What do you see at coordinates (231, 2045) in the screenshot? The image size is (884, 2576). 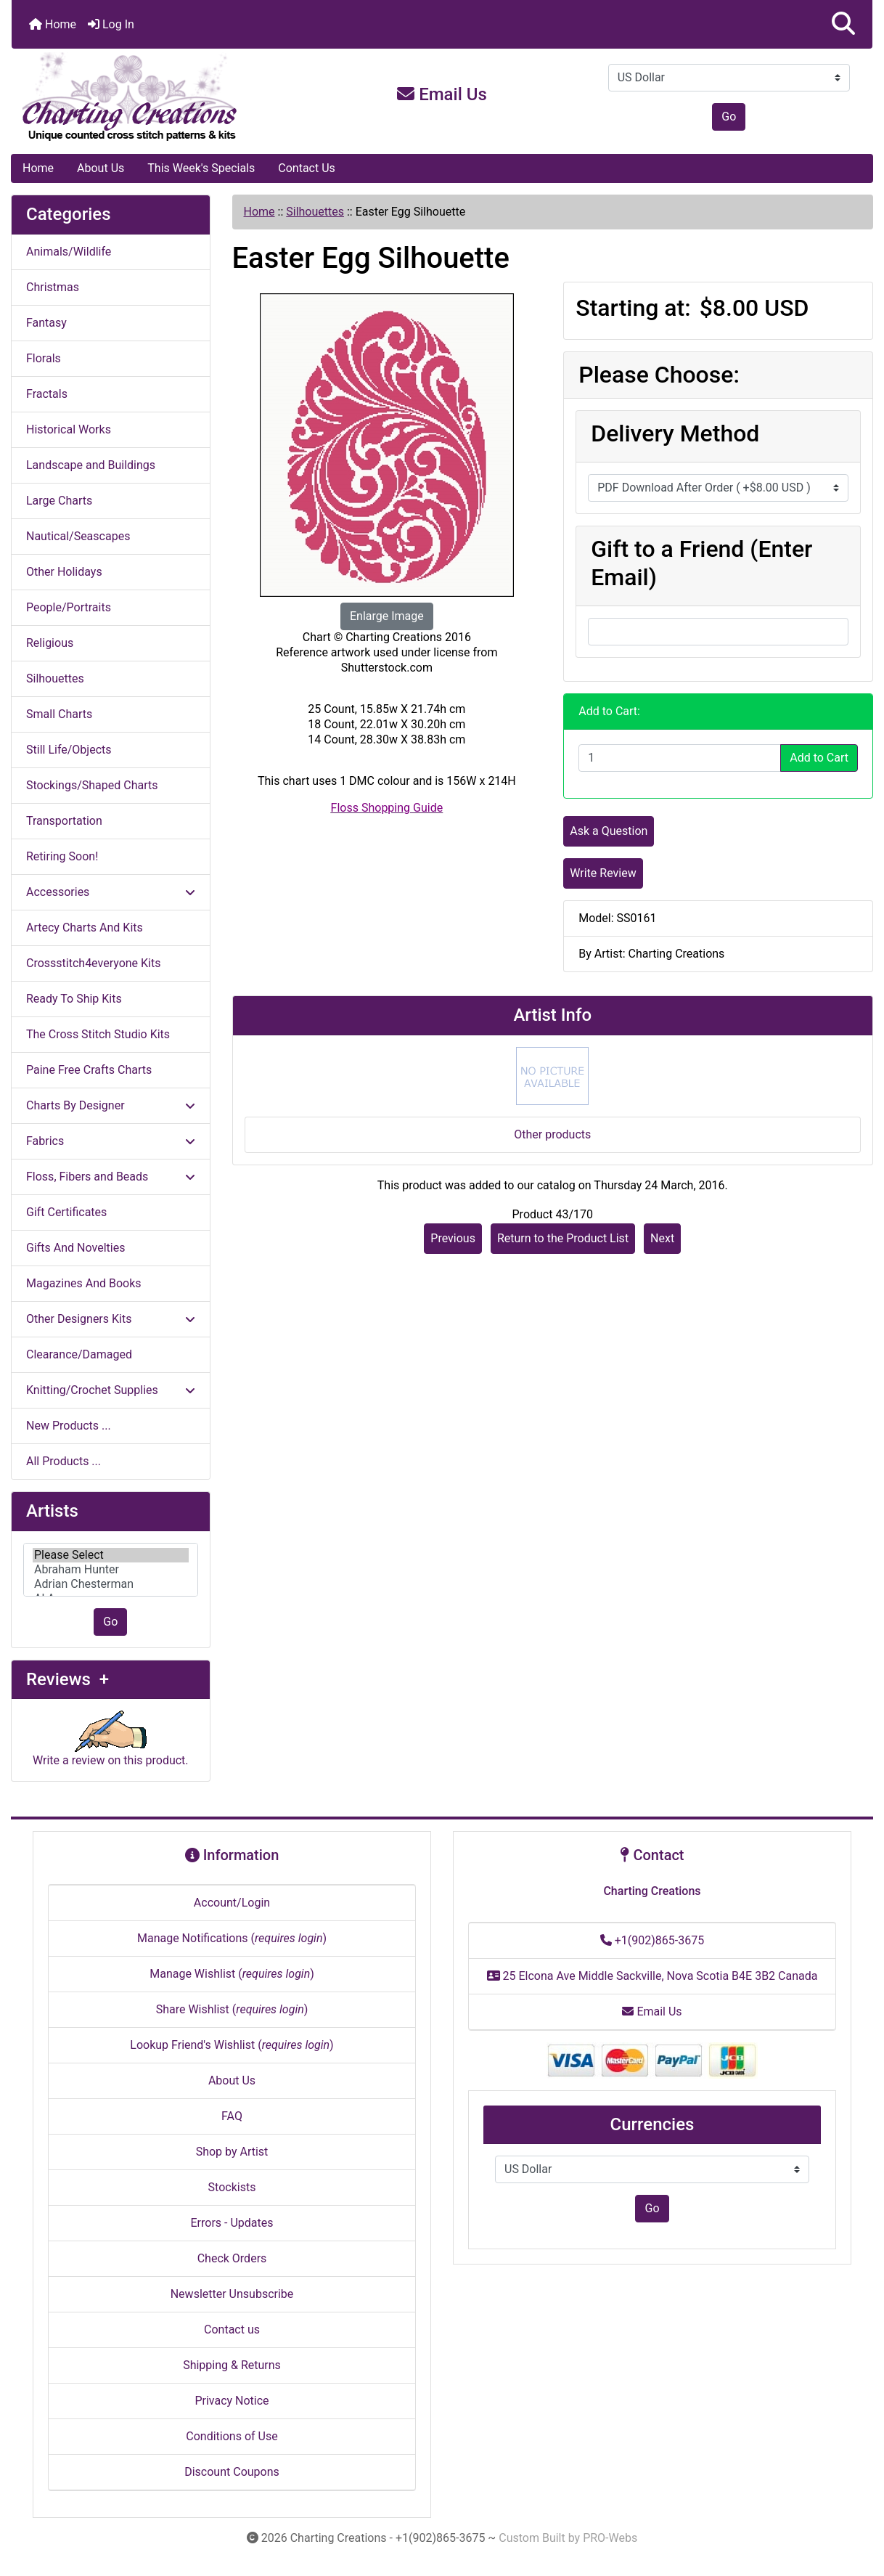 I see `Lookup Friend's Wishlist ()` at bounding box center [231, 2045].